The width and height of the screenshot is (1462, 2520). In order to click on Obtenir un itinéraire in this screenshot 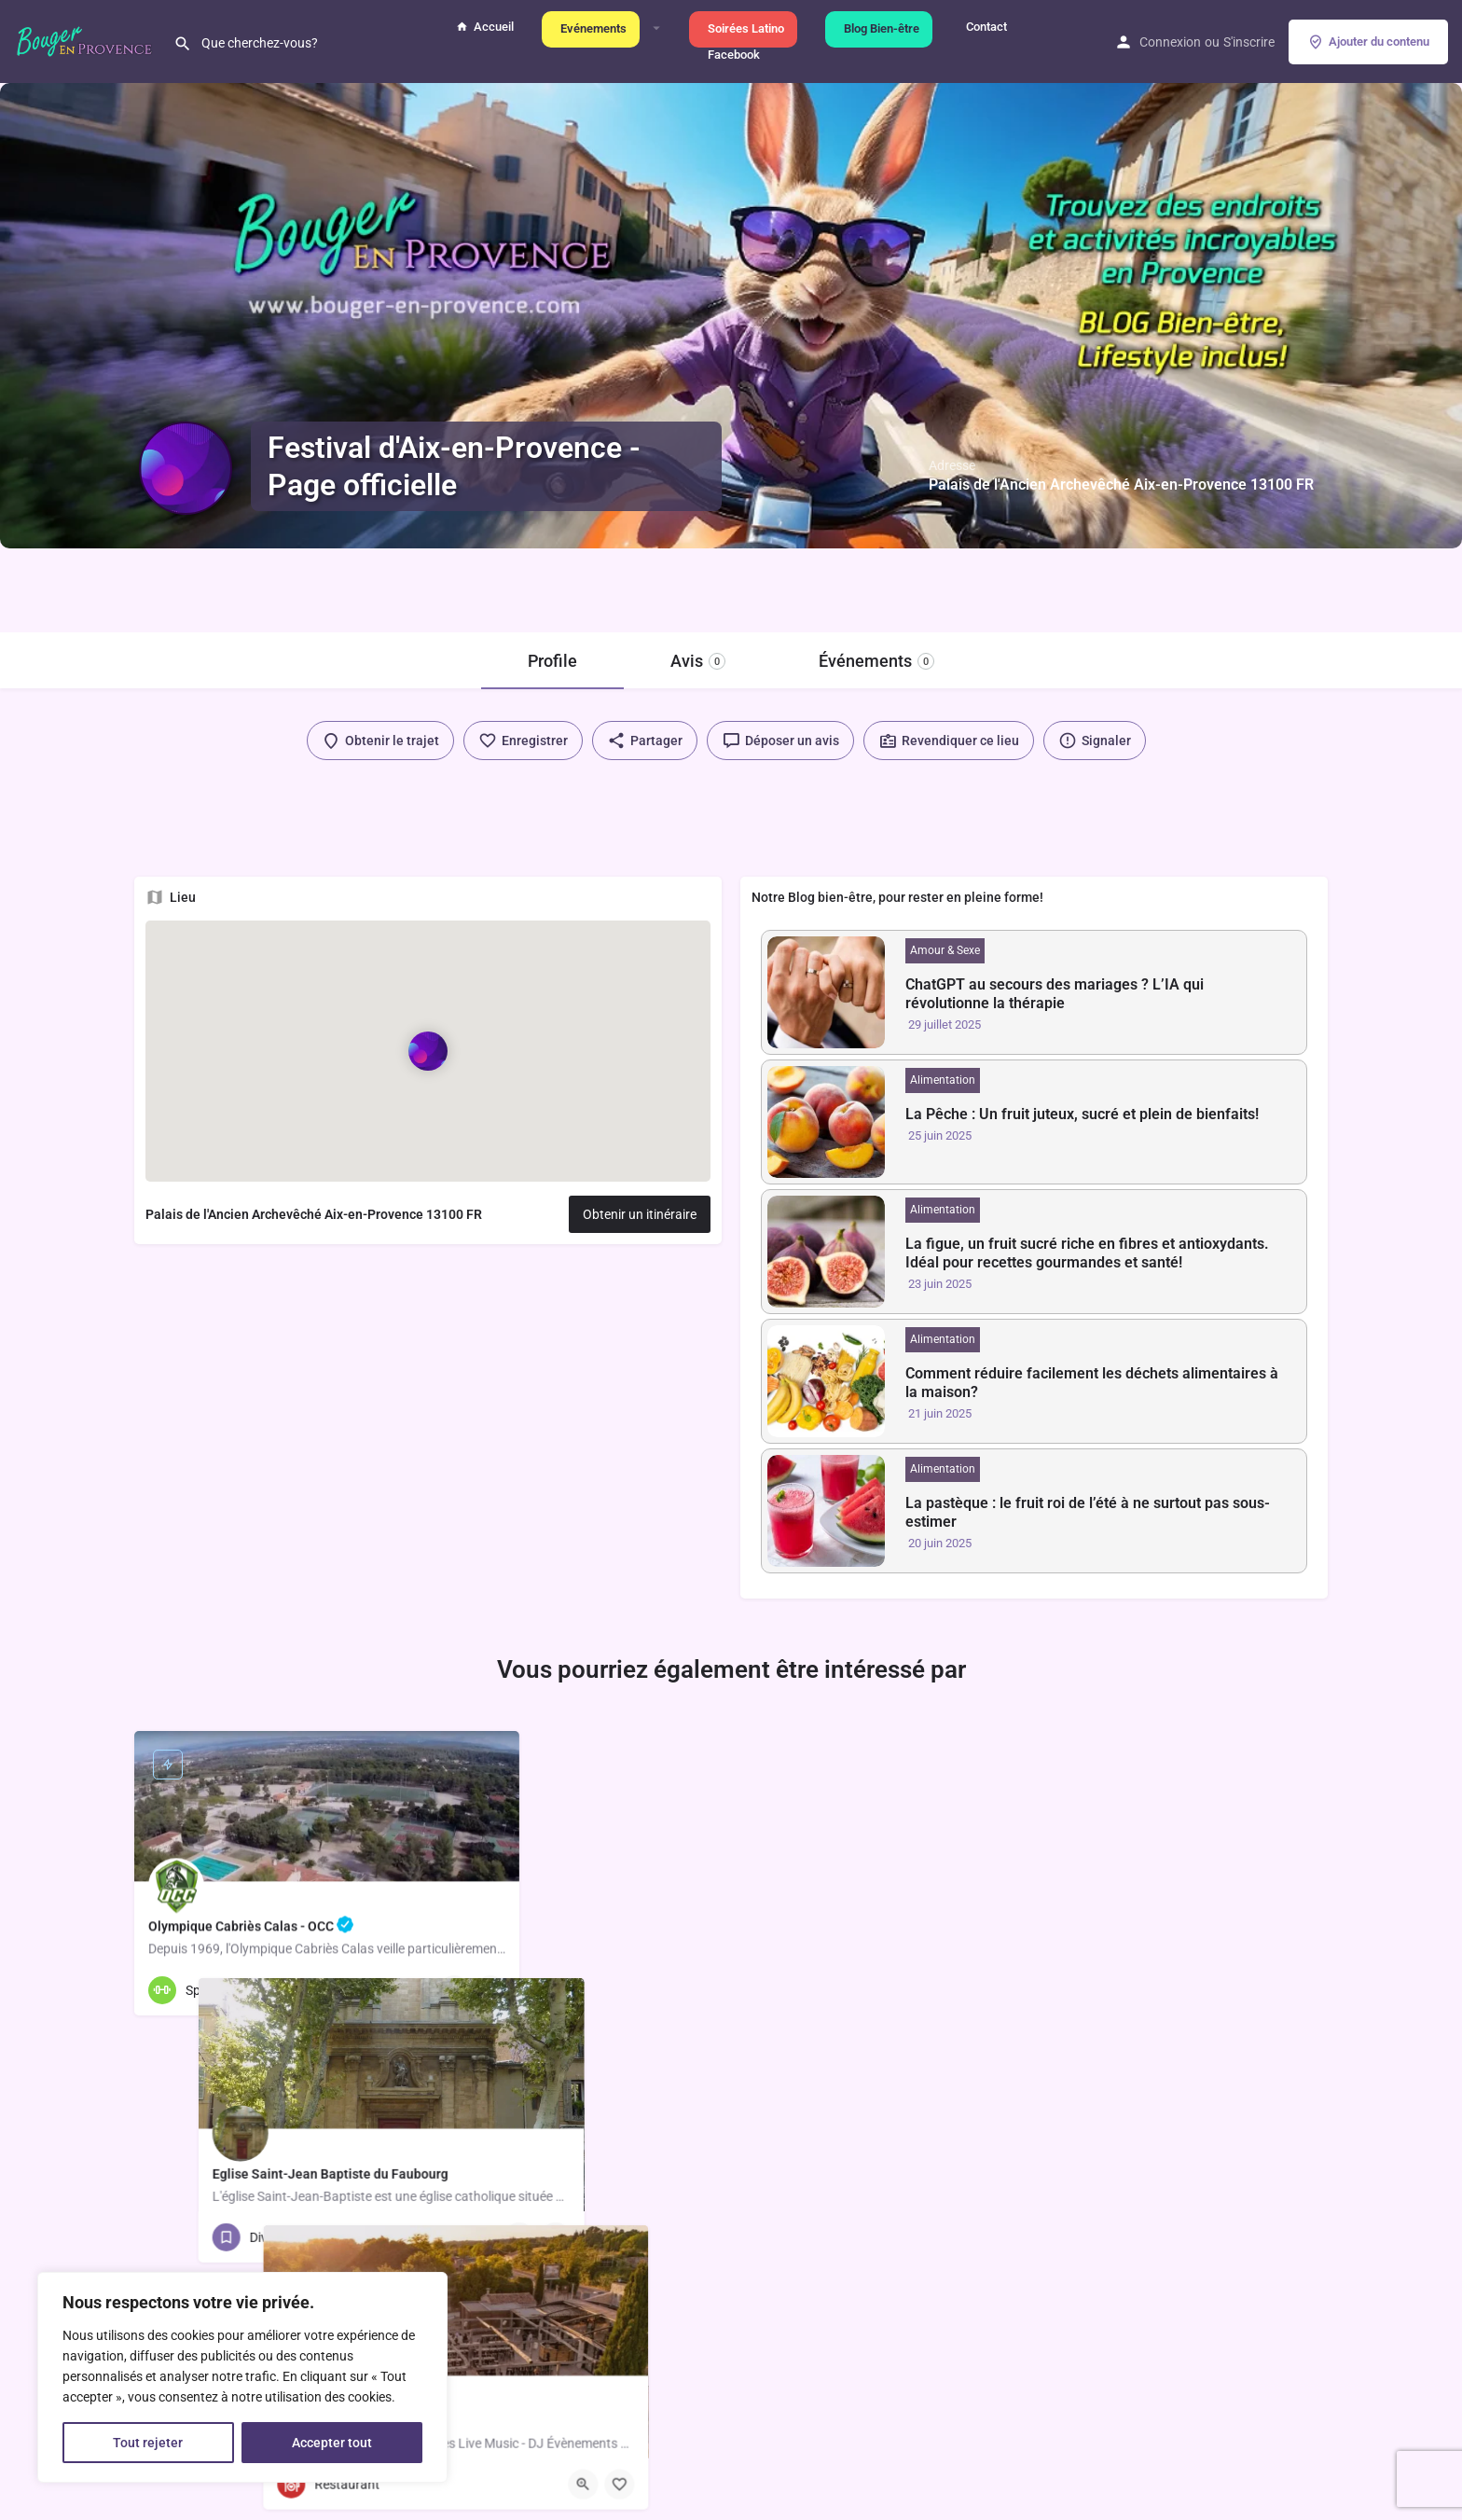, I will do `click(640, 1214)`.